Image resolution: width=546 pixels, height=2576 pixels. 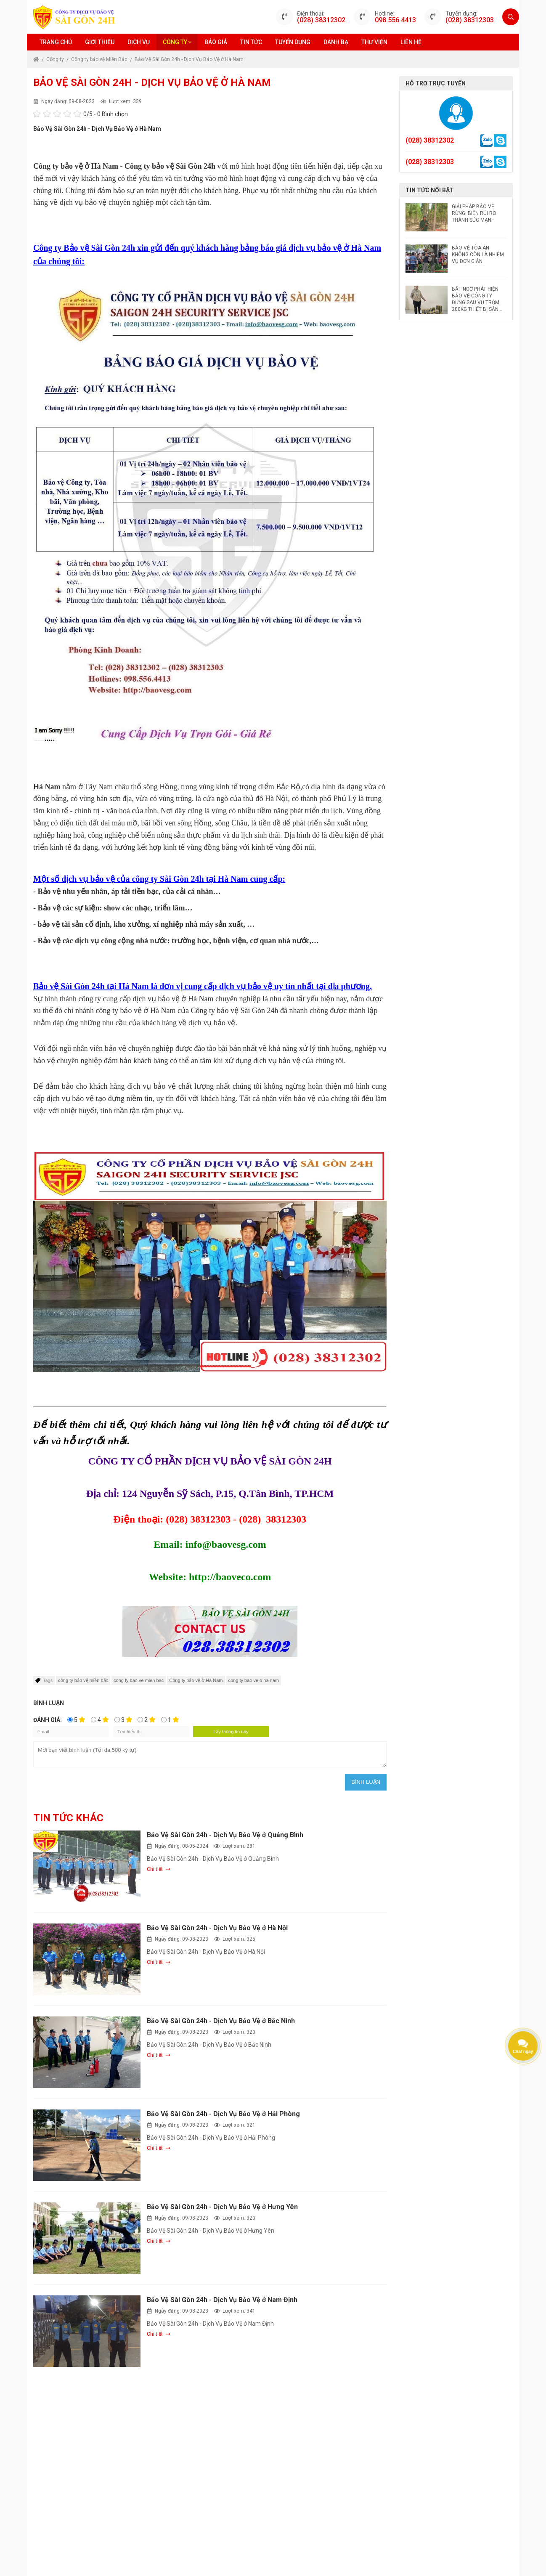 What do you see at coordinates (138, 42) in the screenshot?
I see `Dịch vụ` at bounding box center [138, 42].